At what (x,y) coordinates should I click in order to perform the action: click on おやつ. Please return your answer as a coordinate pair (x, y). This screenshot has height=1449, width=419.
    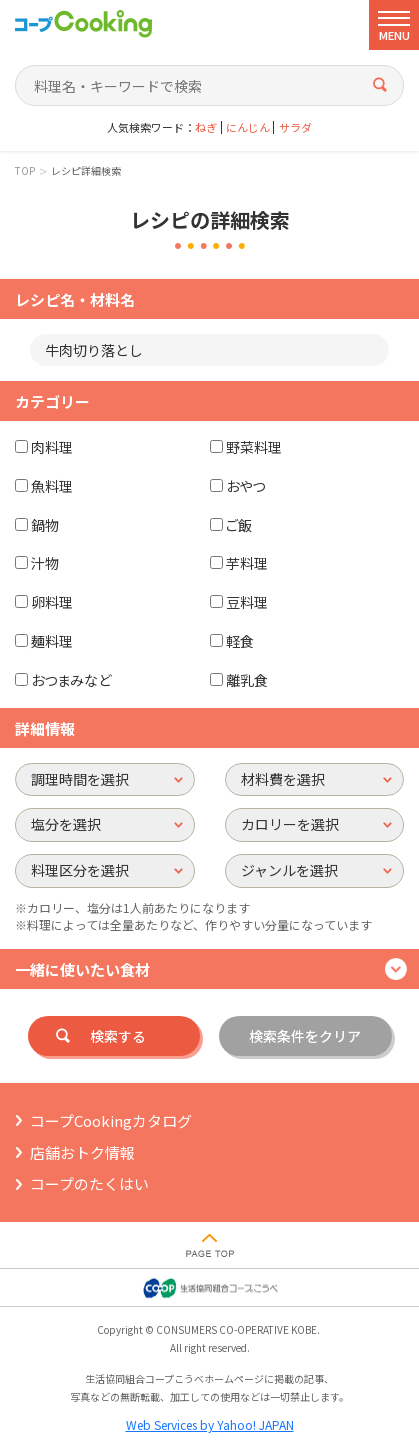
    Looking at the image, I should click on (245, 486).